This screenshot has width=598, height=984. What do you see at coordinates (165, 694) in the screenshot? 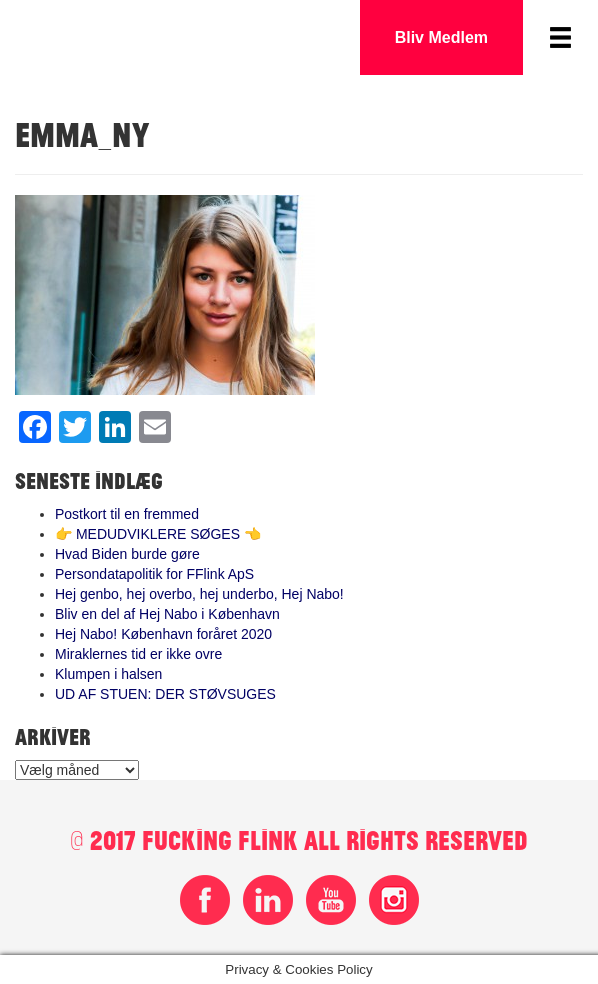
I see `UD AF STUEN: DER STØVSUGES` at bounding box center [165, 694].